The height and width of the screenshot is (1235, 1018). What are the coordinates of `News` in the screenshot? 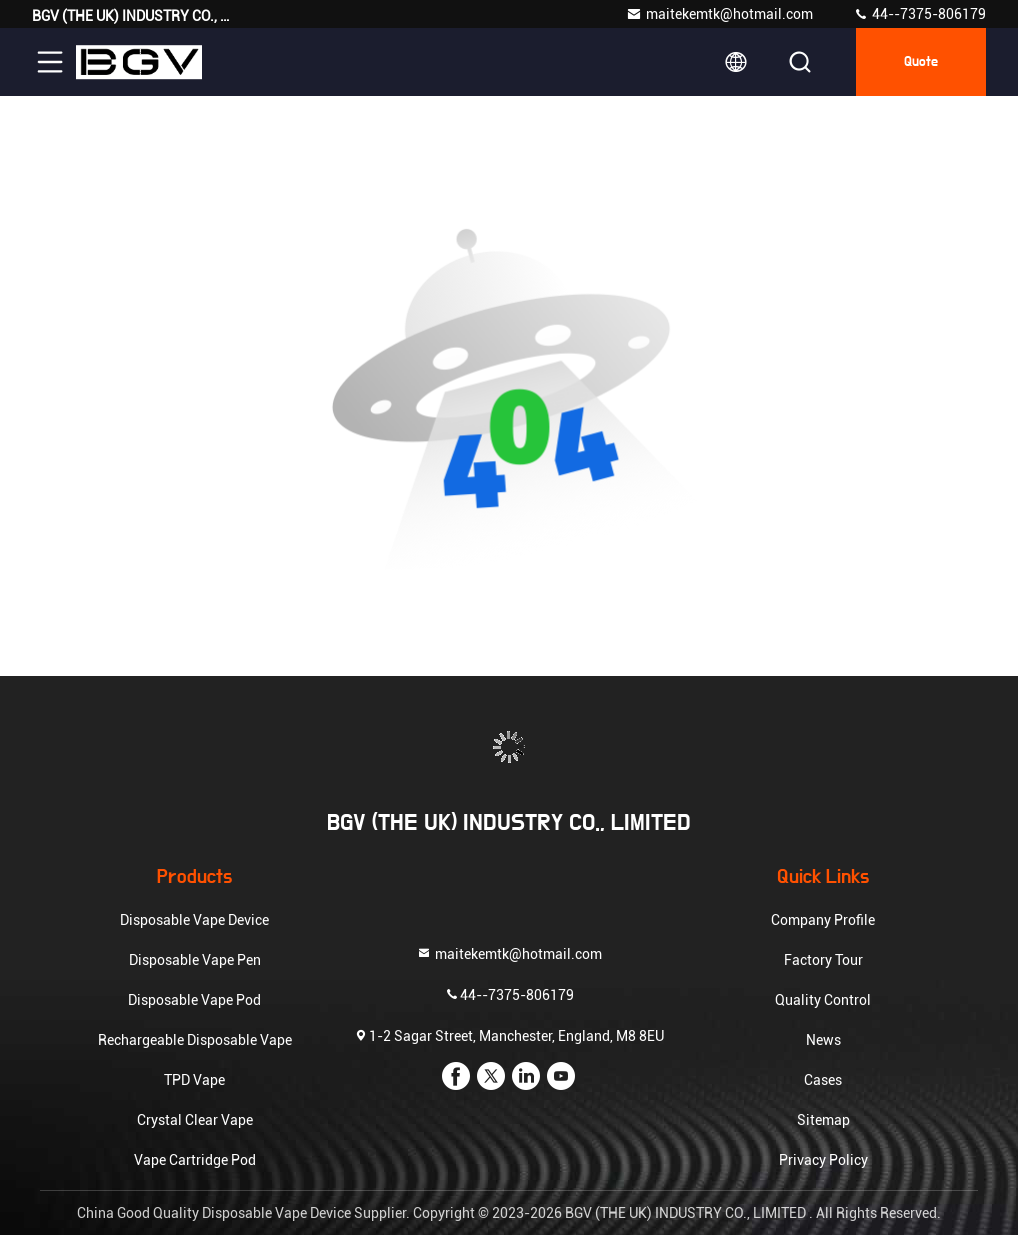 It's located at (823, 1040).